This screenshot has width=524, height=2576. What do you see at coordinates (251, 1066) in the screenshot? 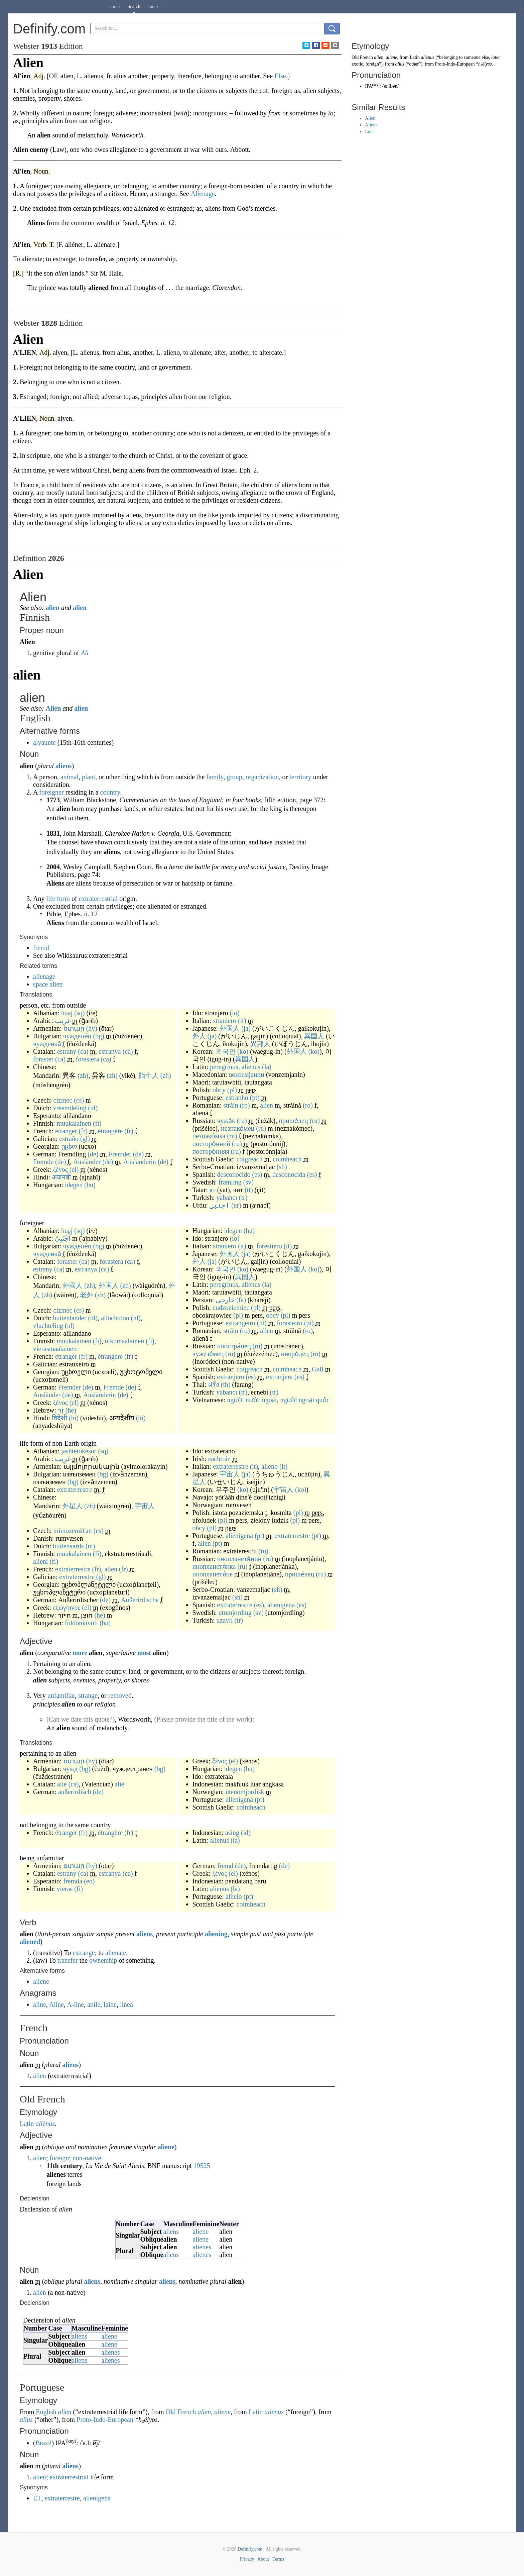
I see `alienus` at bounding box center [251, 1066].